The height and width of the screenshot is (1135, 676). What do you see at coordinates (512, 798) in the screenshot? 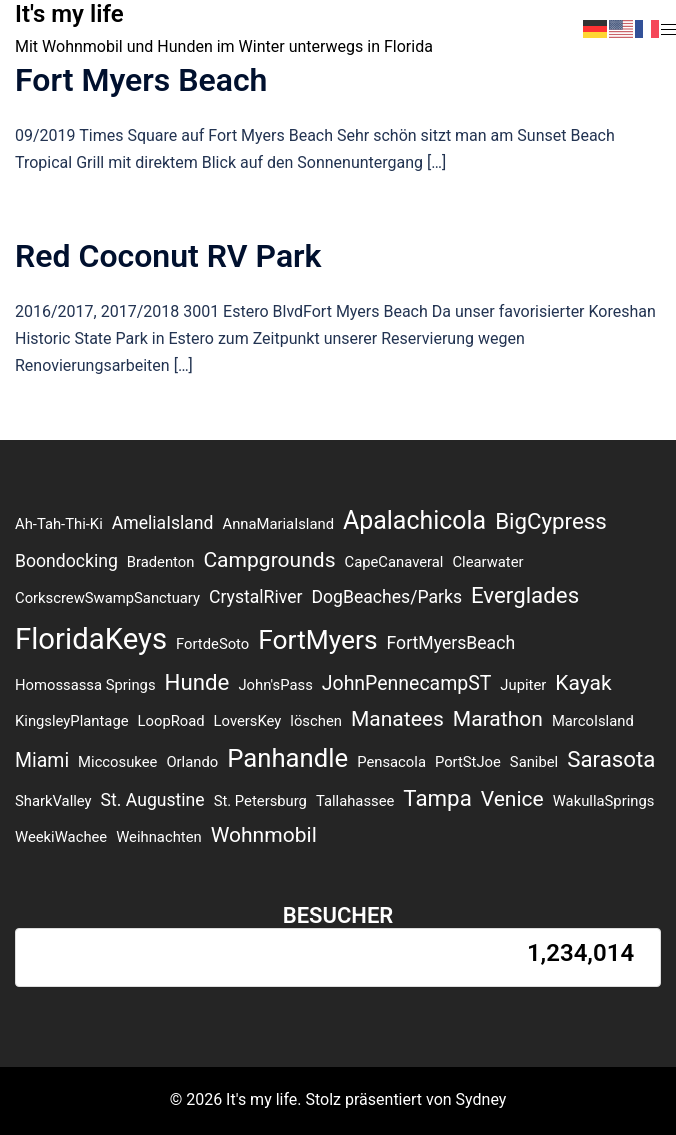
I see `Venice [Venice (4 Einträge)]` at bounding box center [512, 798].